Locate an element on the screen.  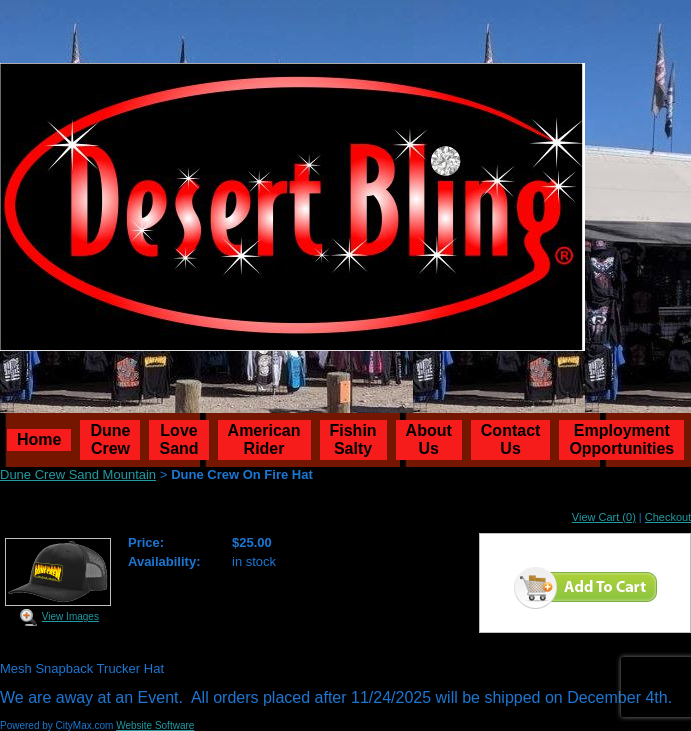
Love Sand is located at coordinates (178, 439).